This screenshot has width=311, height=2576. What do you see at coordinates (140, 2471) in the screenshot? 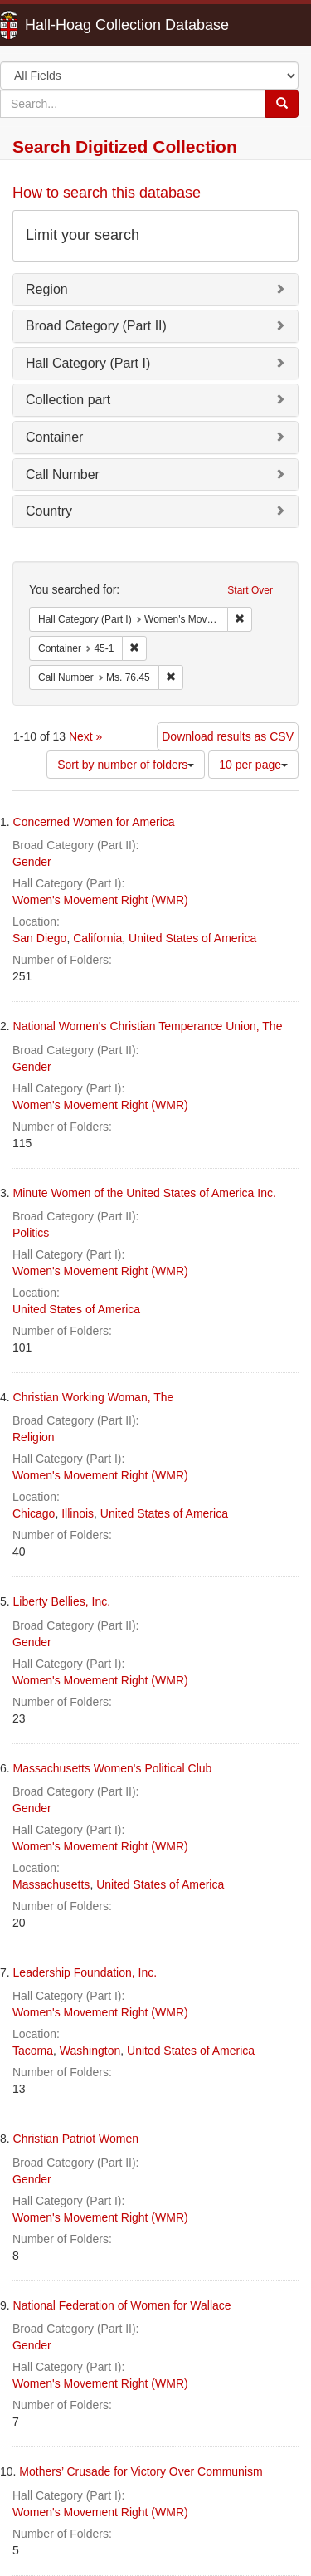
I see `Mothers’ Crusade for Victory Over Communism` at bounding box center [140, 2471].